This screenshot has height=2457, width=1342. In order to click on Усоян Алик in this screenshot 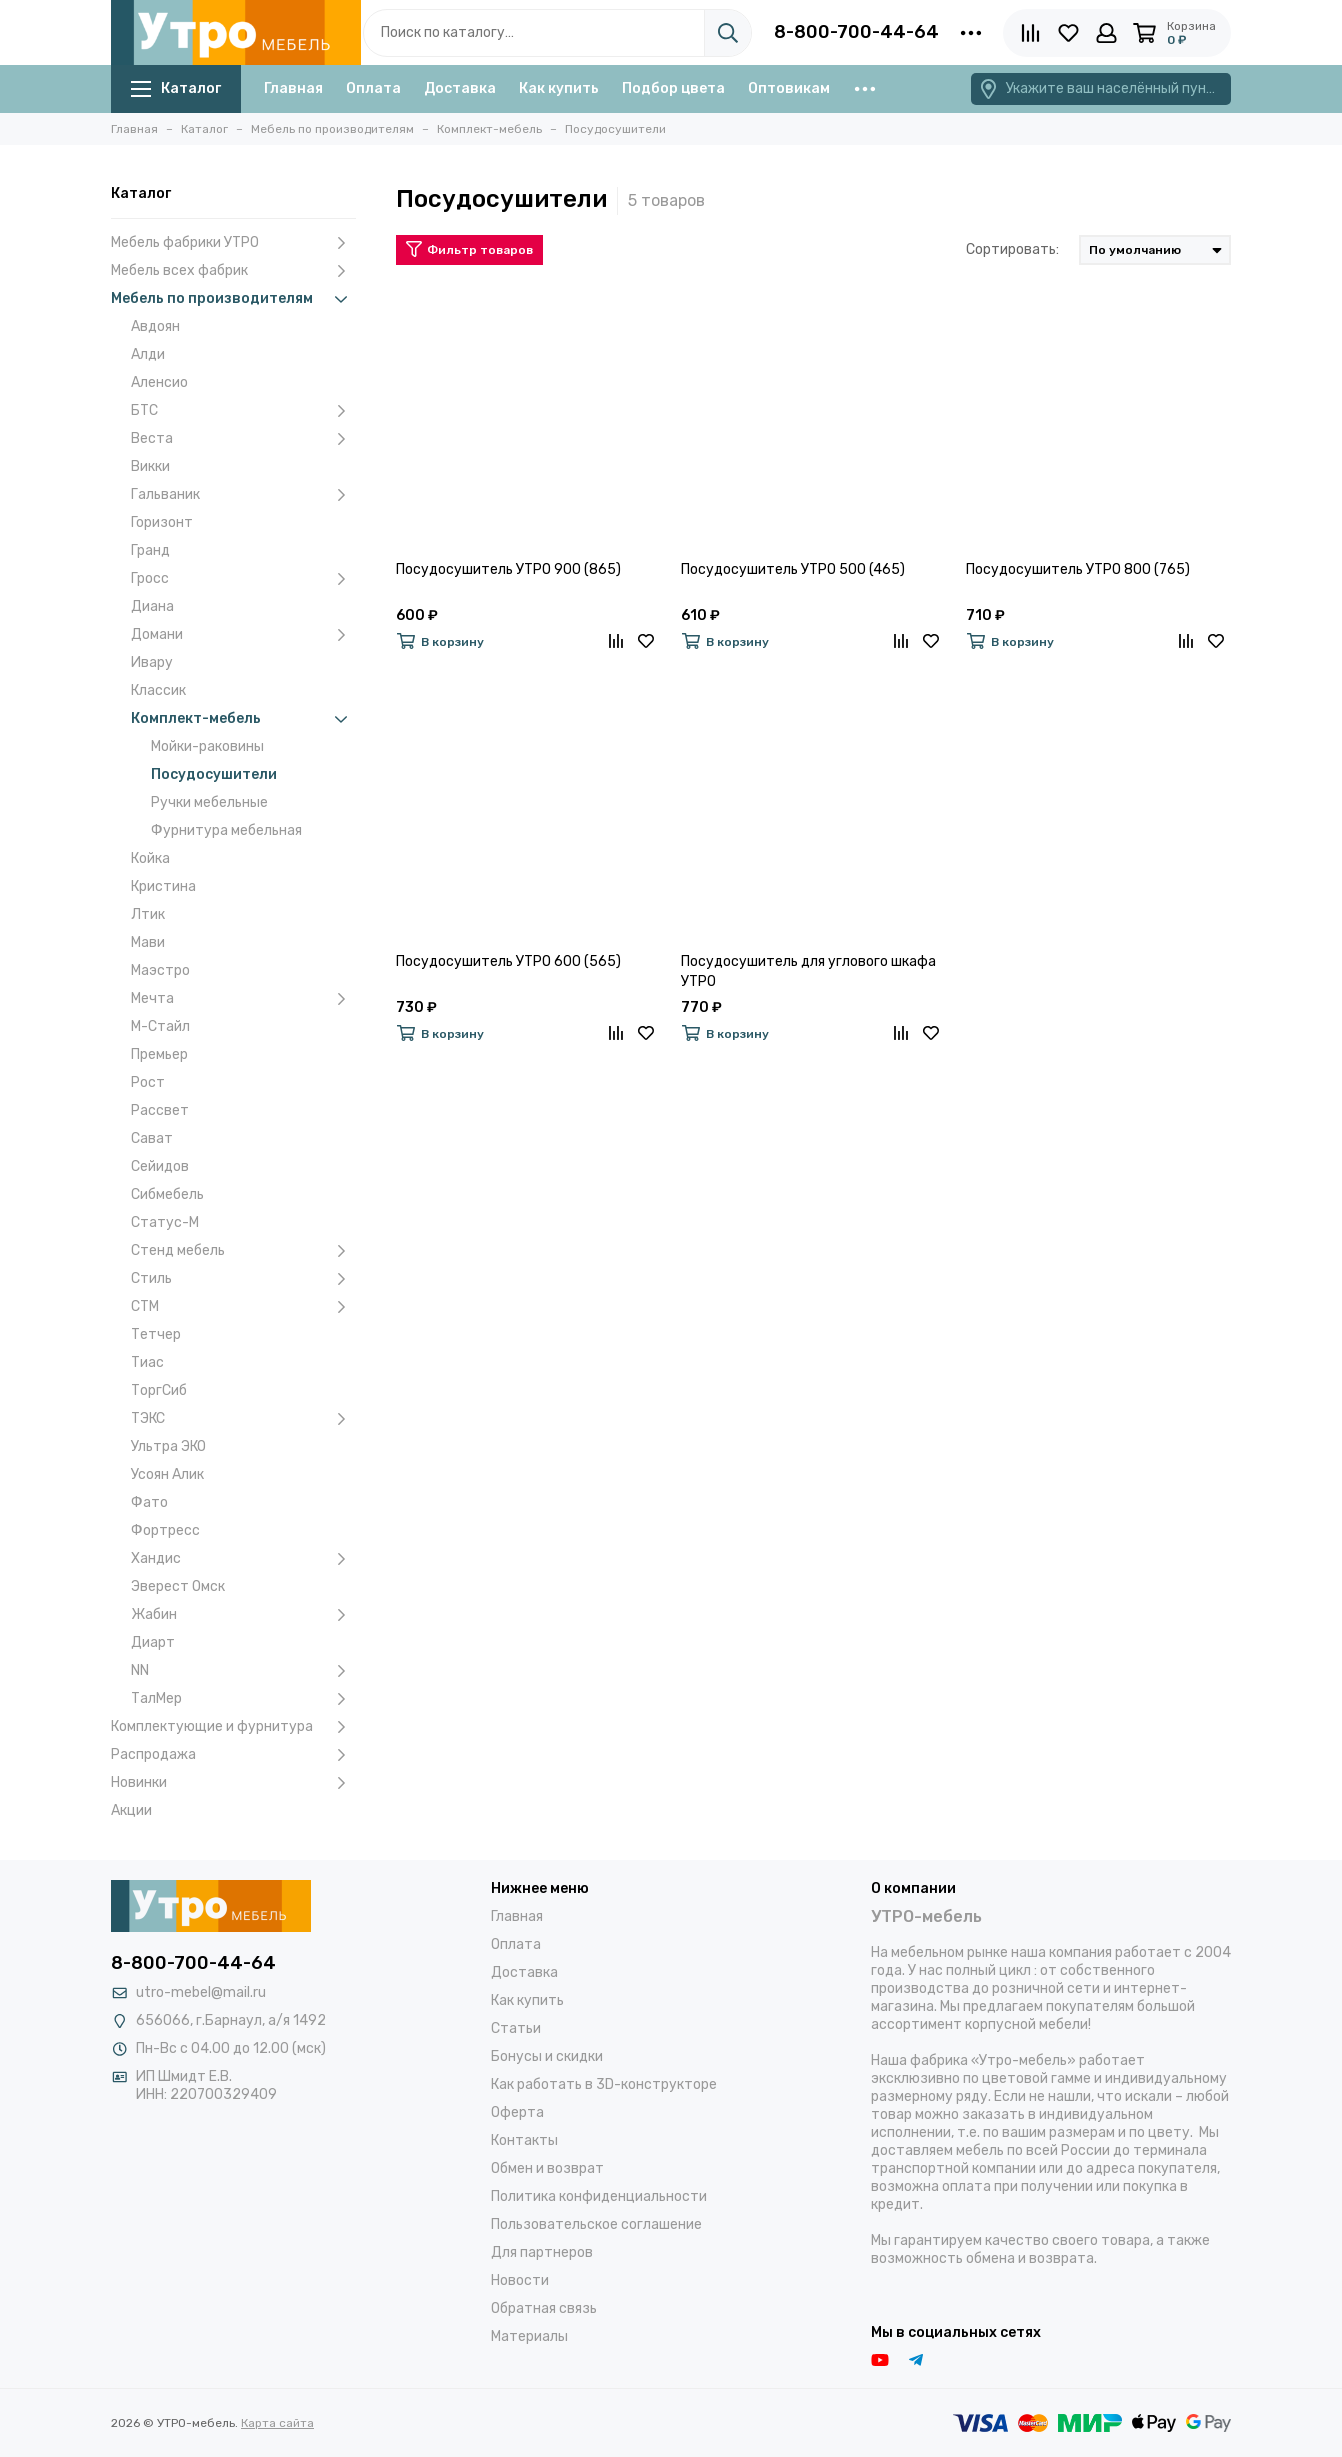, I will do `click(167, 1474)`.